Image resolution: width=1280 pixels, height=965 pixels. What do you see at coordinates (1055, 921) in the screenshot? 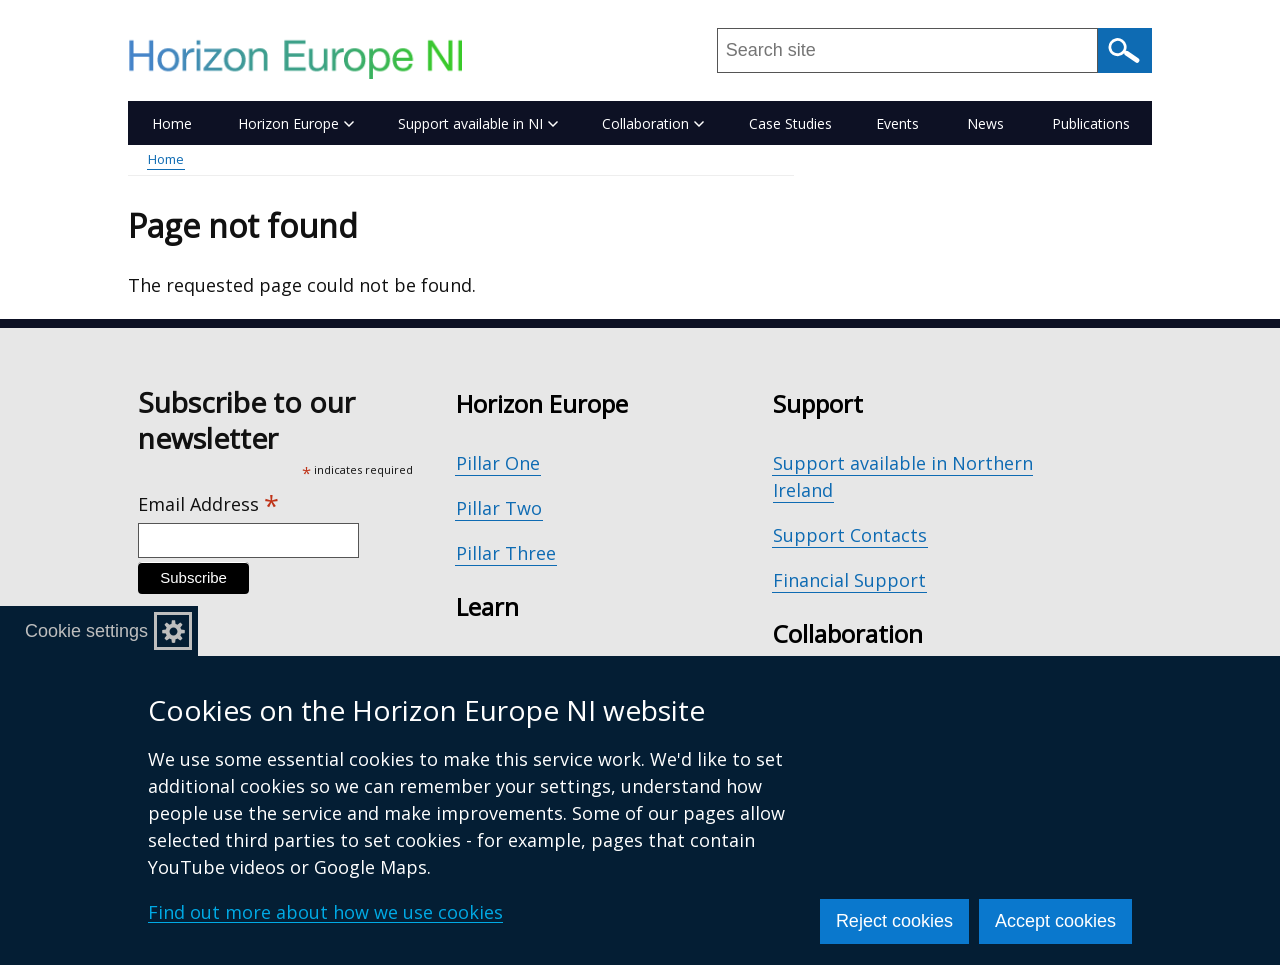
I see `Accept cookies` at bounding box center [1055, 921].